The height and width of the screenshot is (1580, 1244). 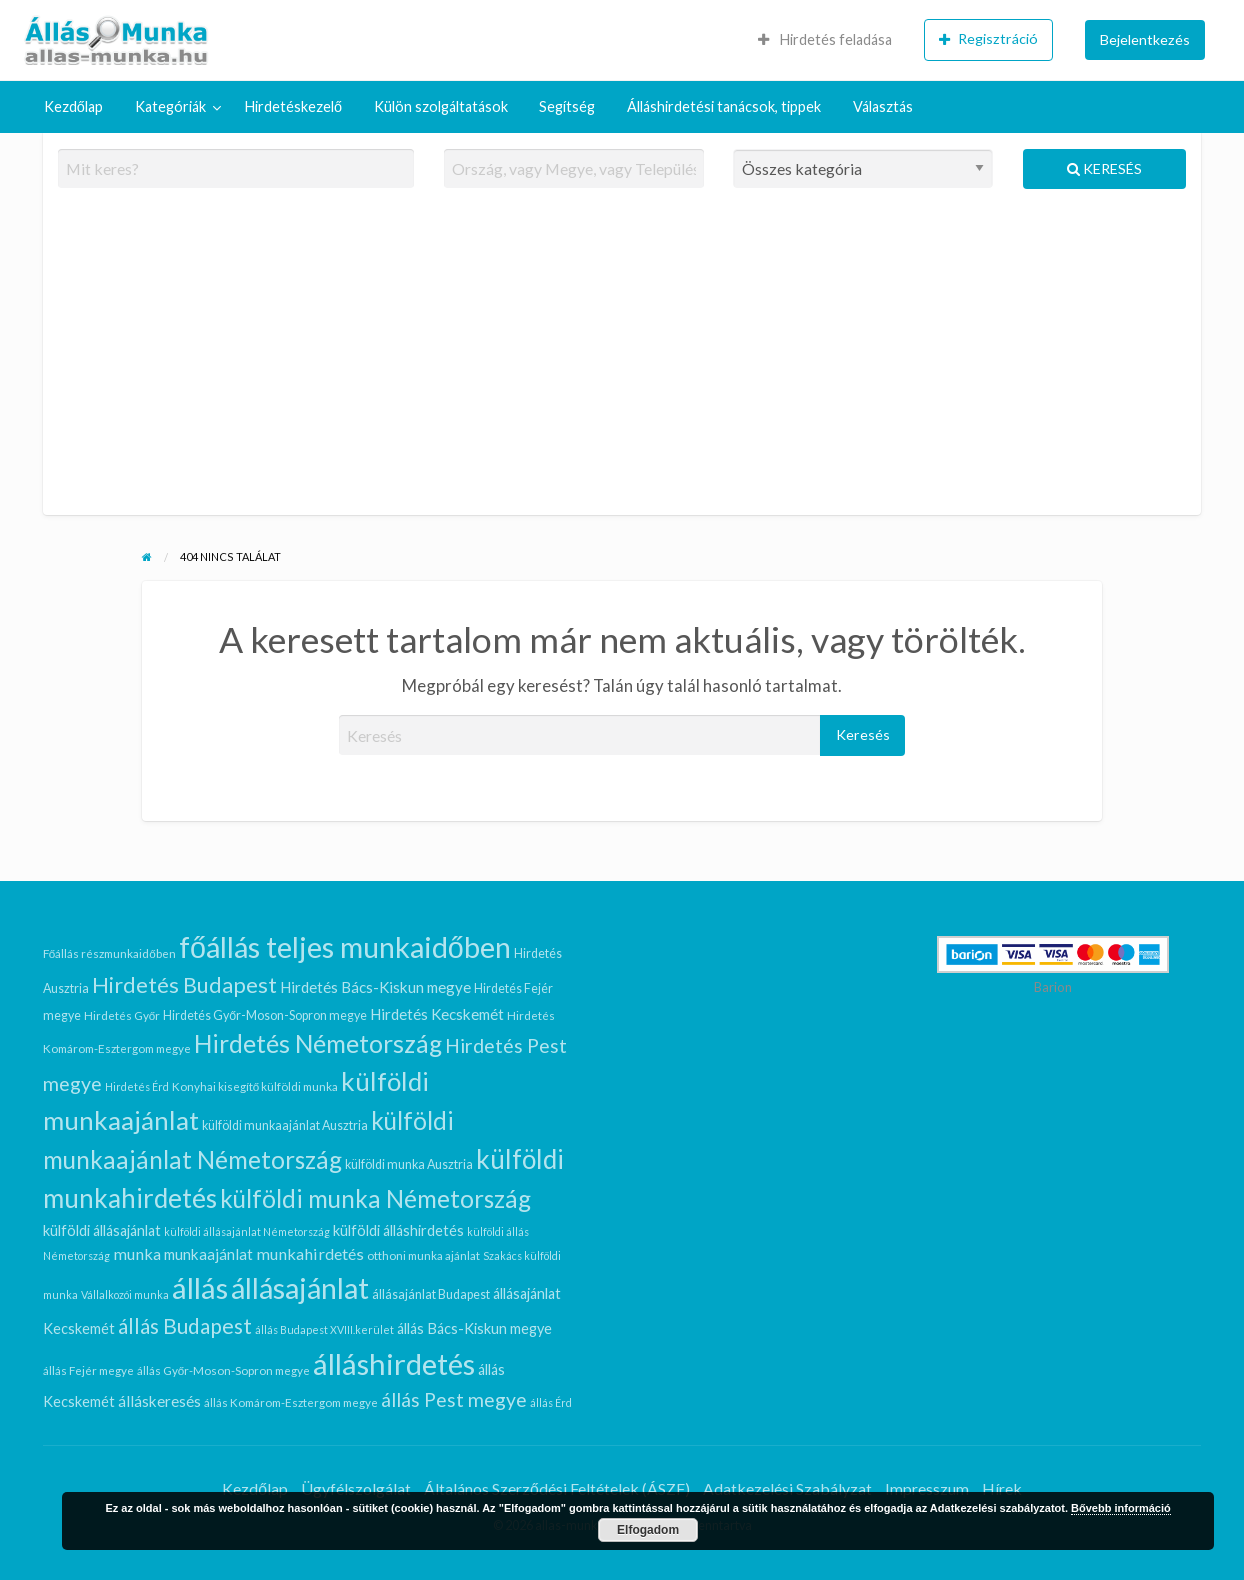 What do you see at coordinates (567, 106) in the screenshot?
I see `Segítség` at bounding box center [567, 106].